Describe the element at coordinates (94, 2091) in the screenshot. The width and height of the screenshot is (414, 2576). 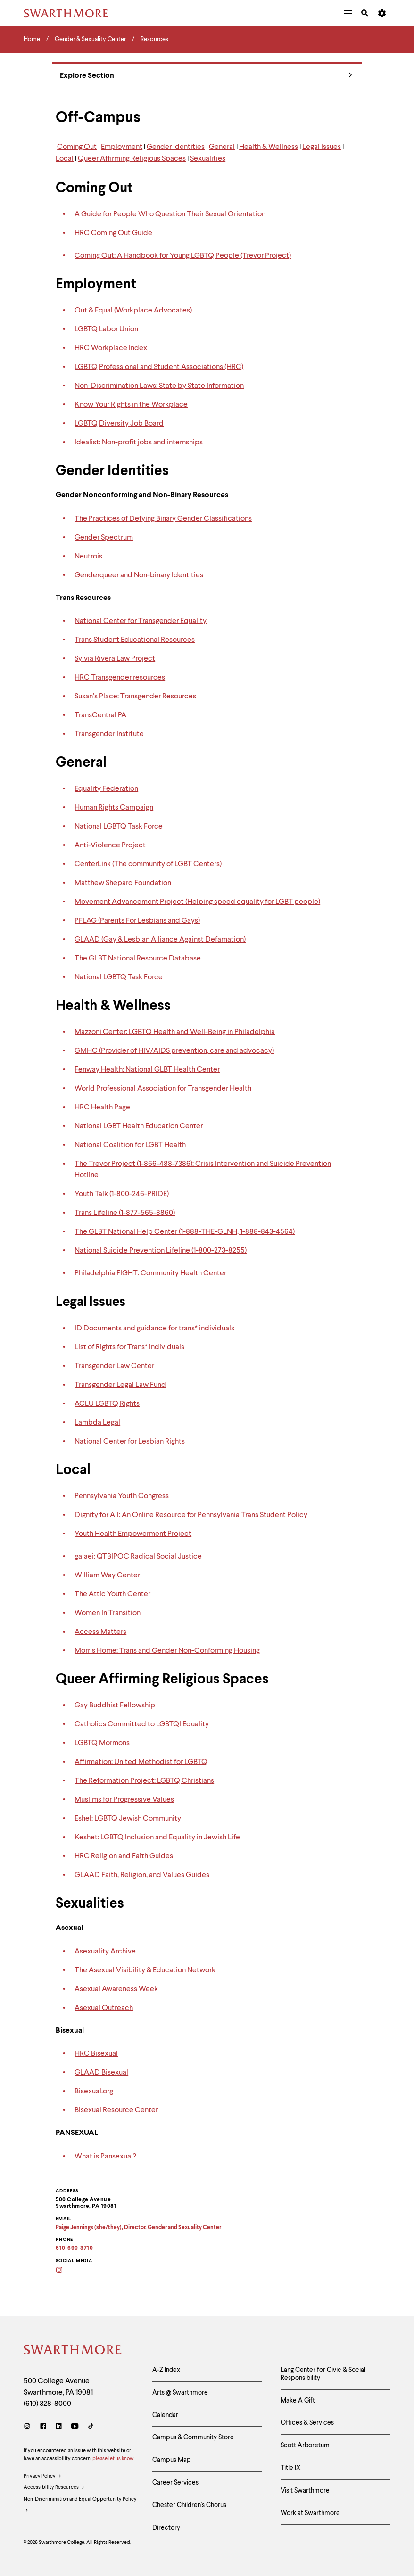
I see `Bisexual.org` at that location.